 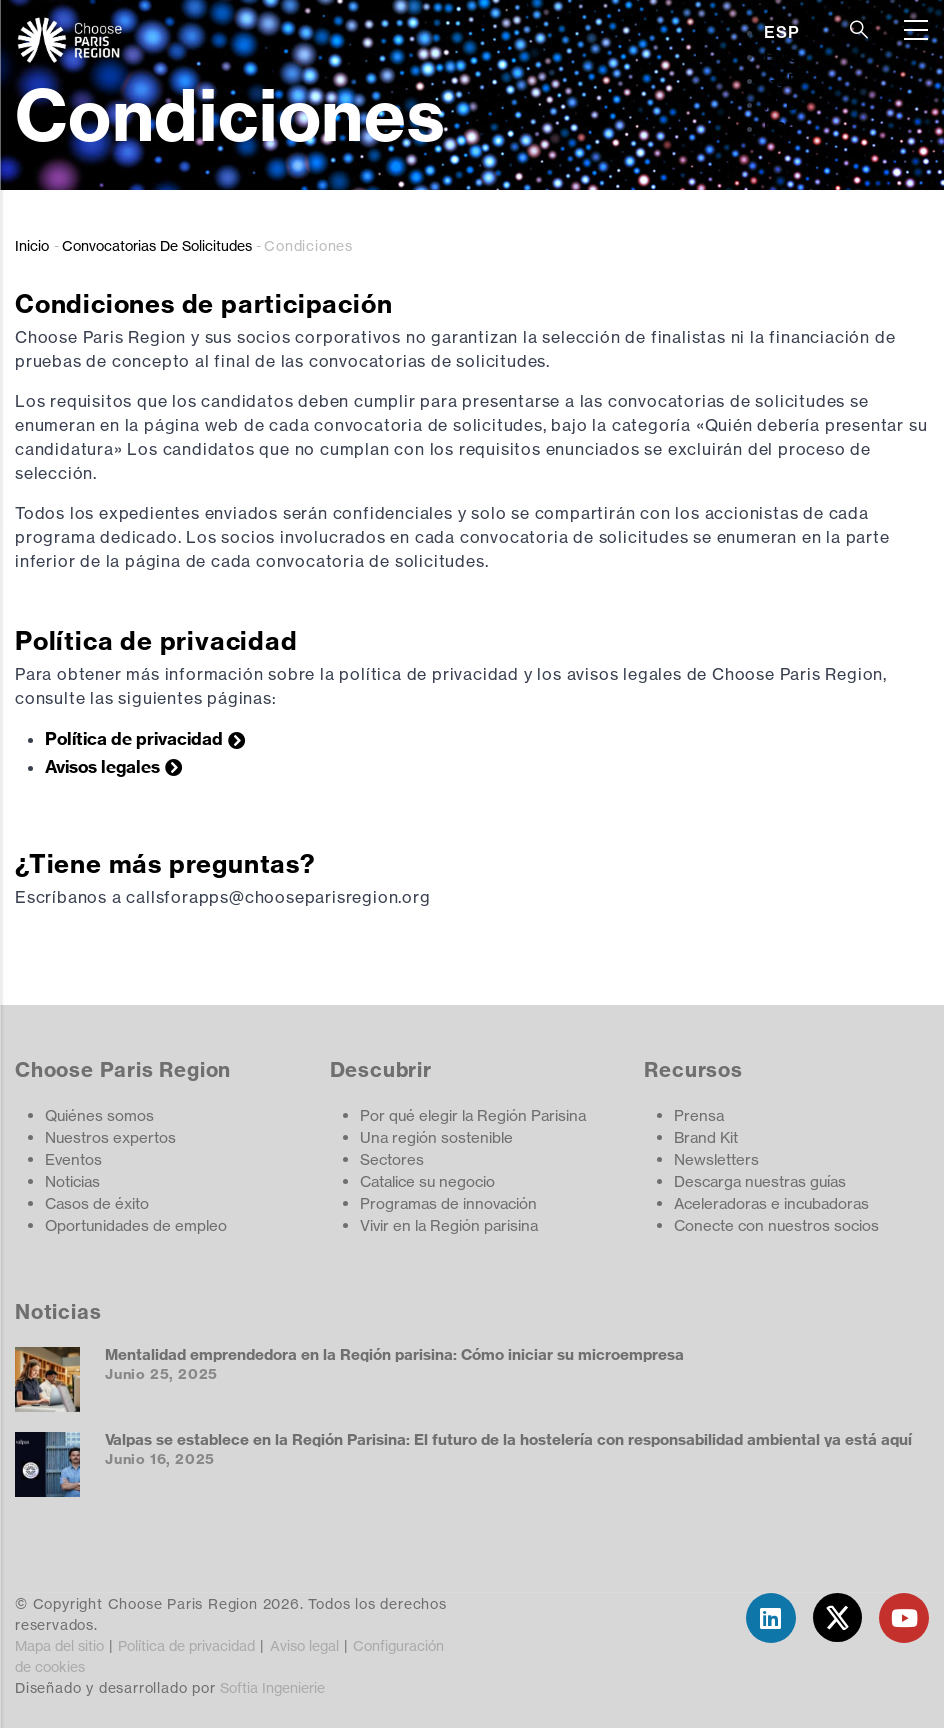 I want to click on Aviso legal, so click(x=304, y=1645).